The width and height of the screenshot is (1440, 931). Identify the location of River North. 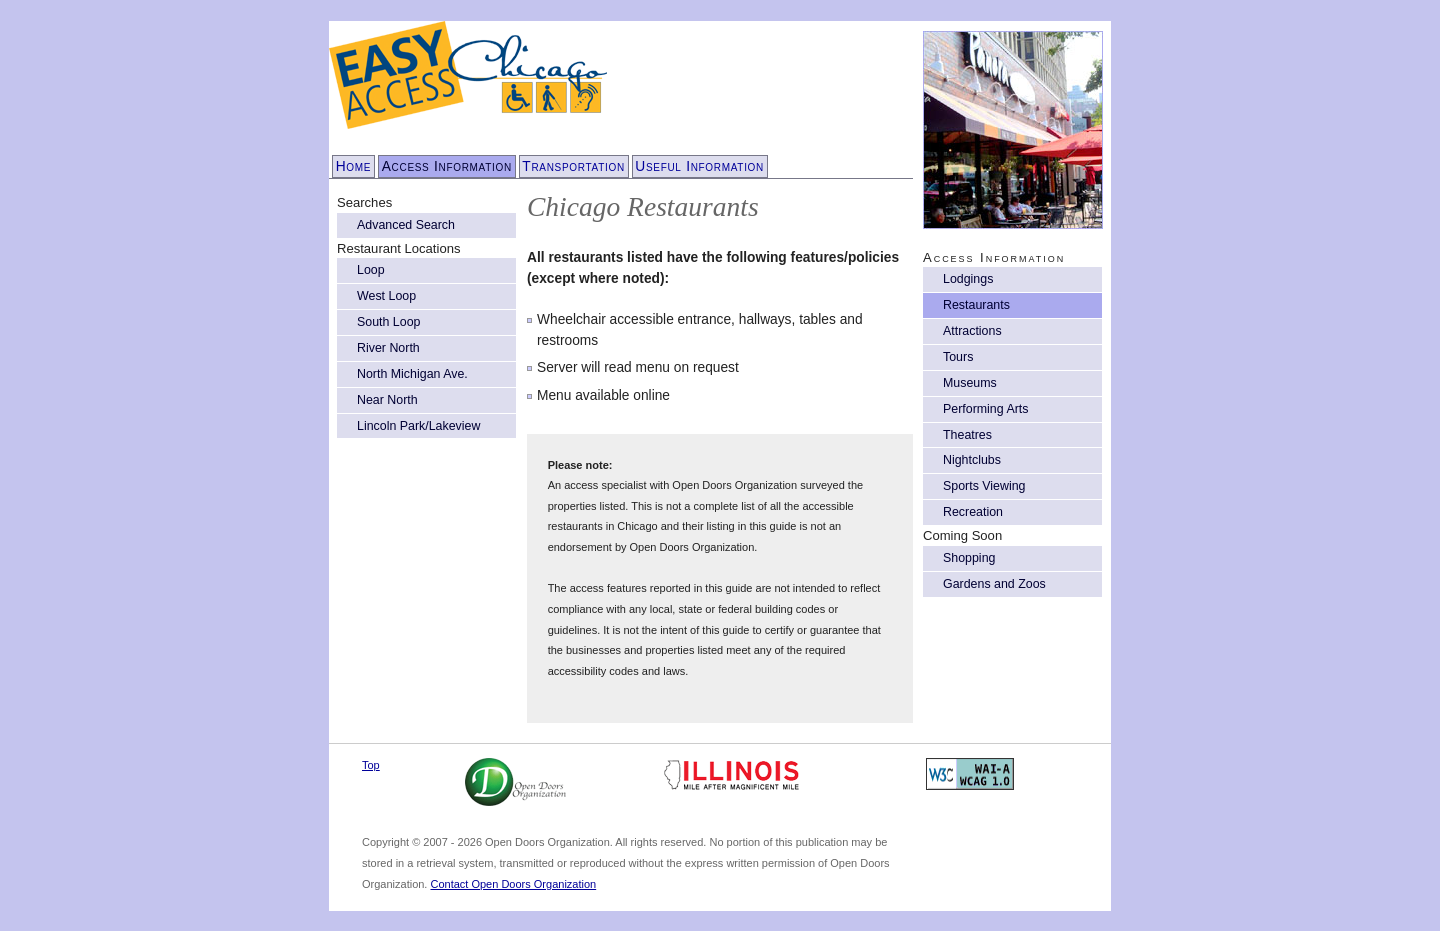
(388, 348).